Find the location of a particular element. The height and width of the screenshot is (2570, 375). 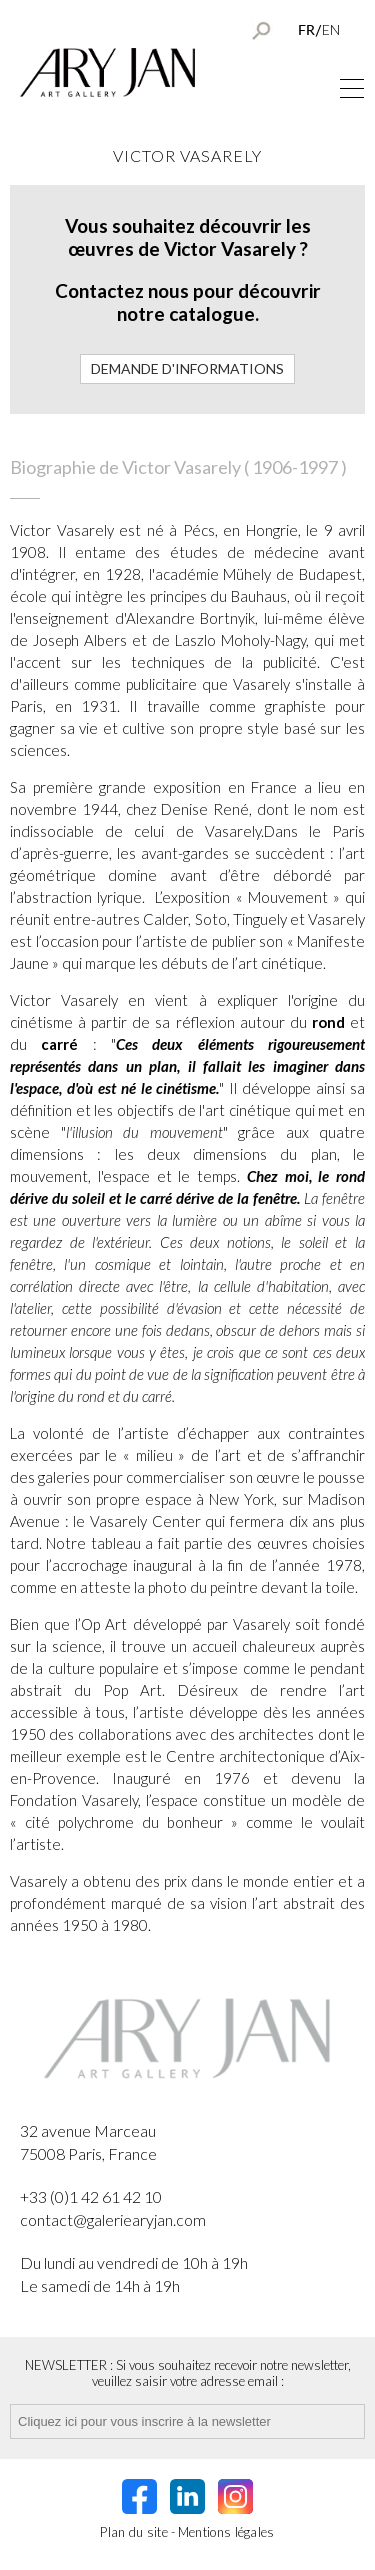

EN is located at coordinates (331, 29).